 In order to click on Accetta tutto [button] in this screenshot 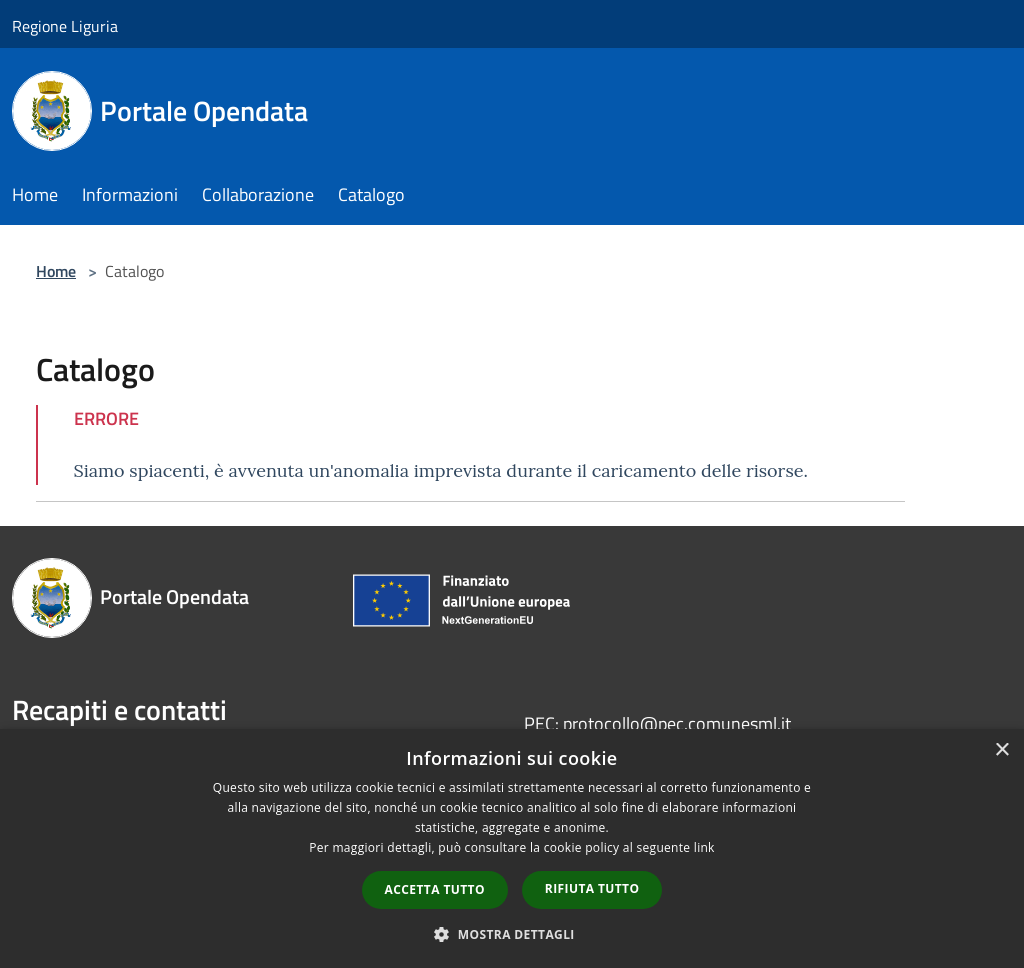, I will do `click(435, 889)`.